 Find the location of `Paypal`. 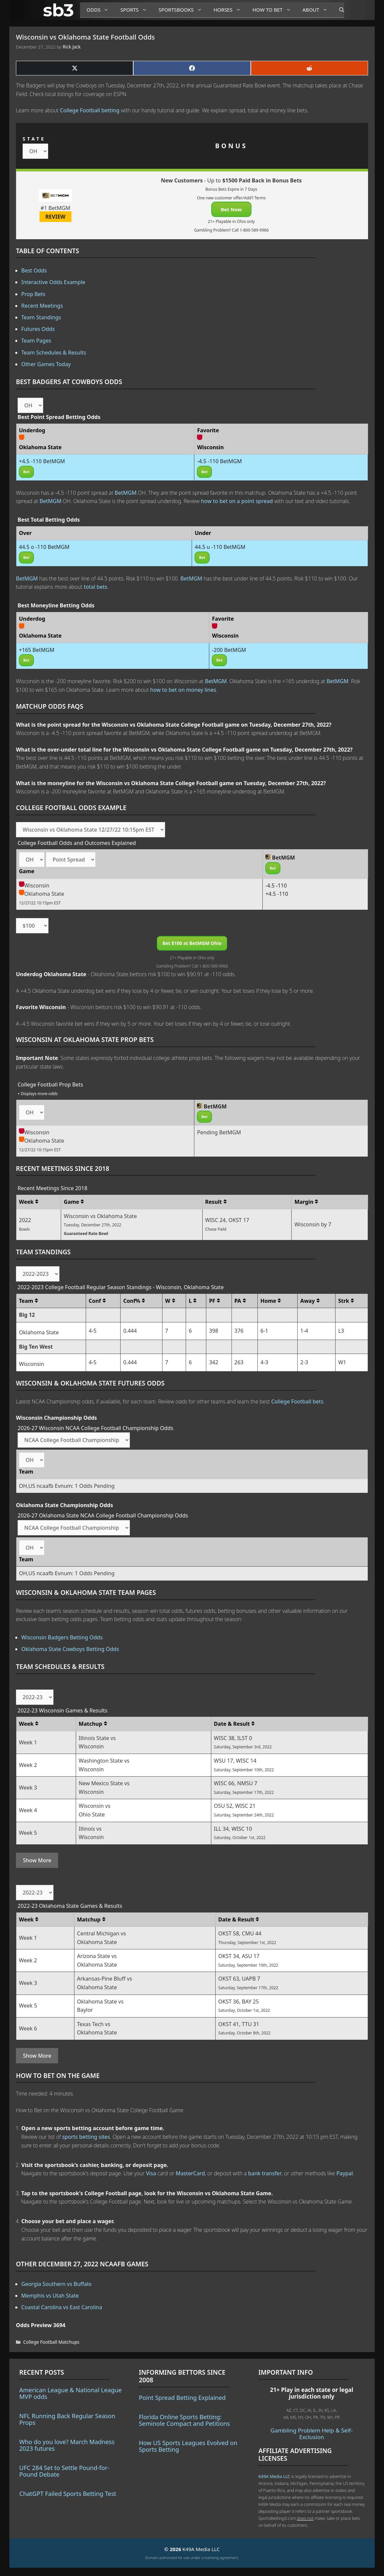

Paypal is located at coordinates (344, 2173).